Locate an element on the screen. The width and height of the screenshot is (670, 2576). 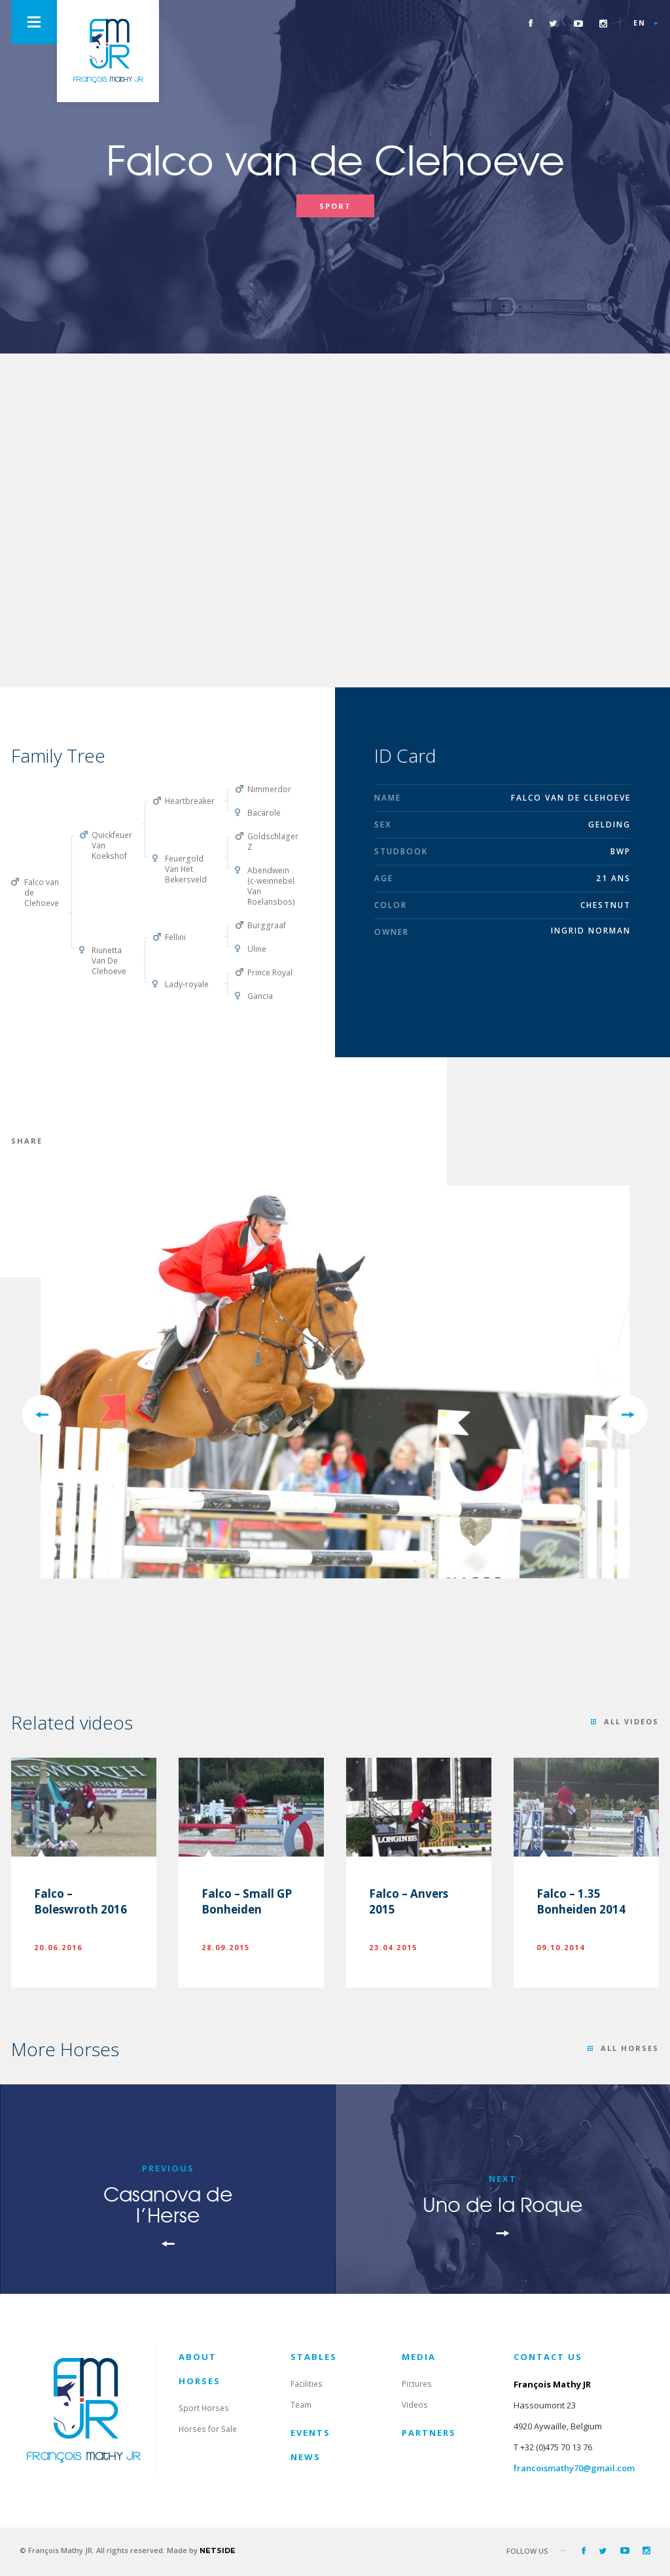
Facebook is located at coordinates (531, 23).